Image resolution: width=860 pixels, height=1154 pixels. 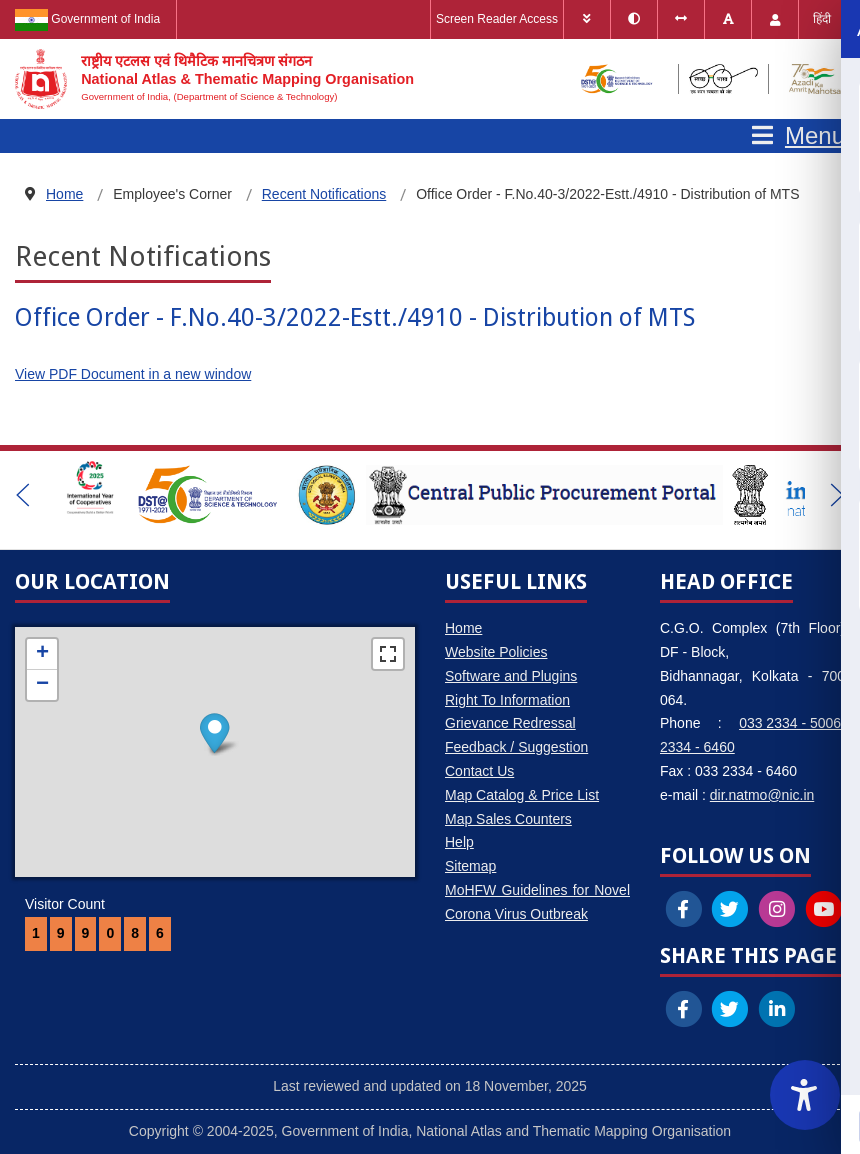 I want to click on Software and Plugins, so click(x=511, y=676).